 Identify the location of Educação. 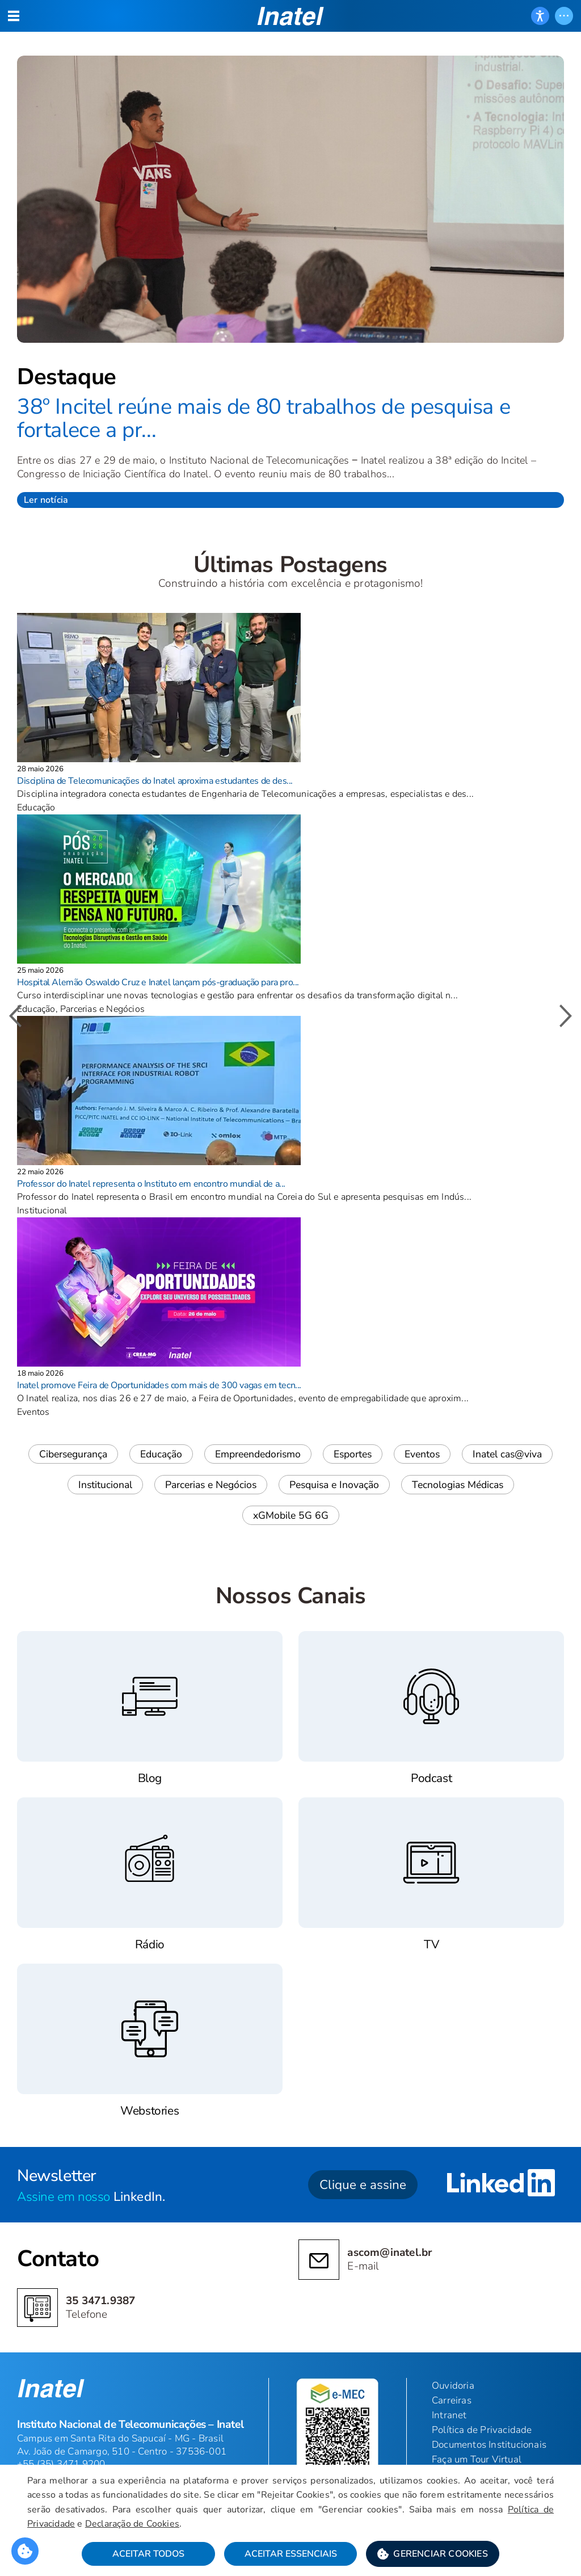
(161, 1454).